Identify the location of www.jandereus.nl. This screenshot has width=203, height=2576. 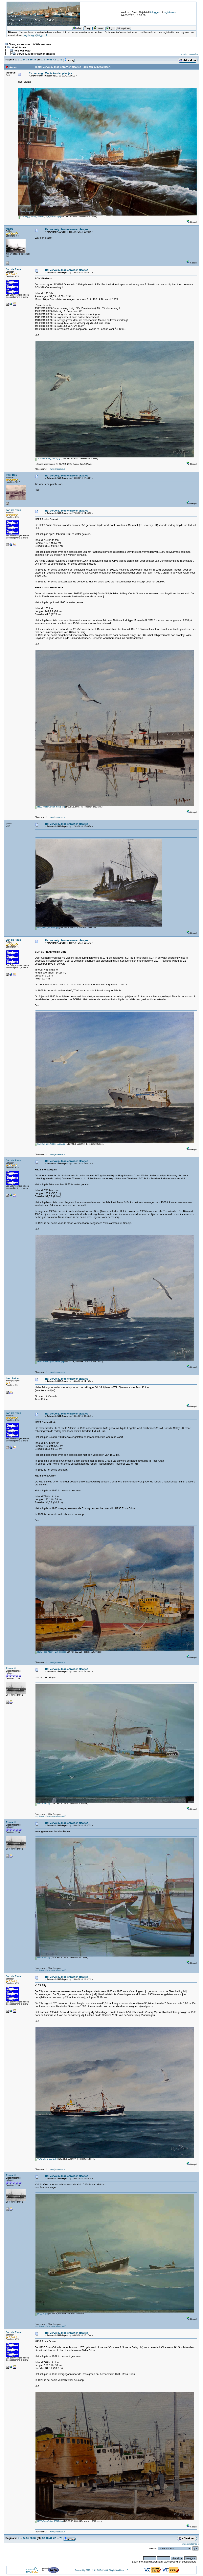
(57, 469).